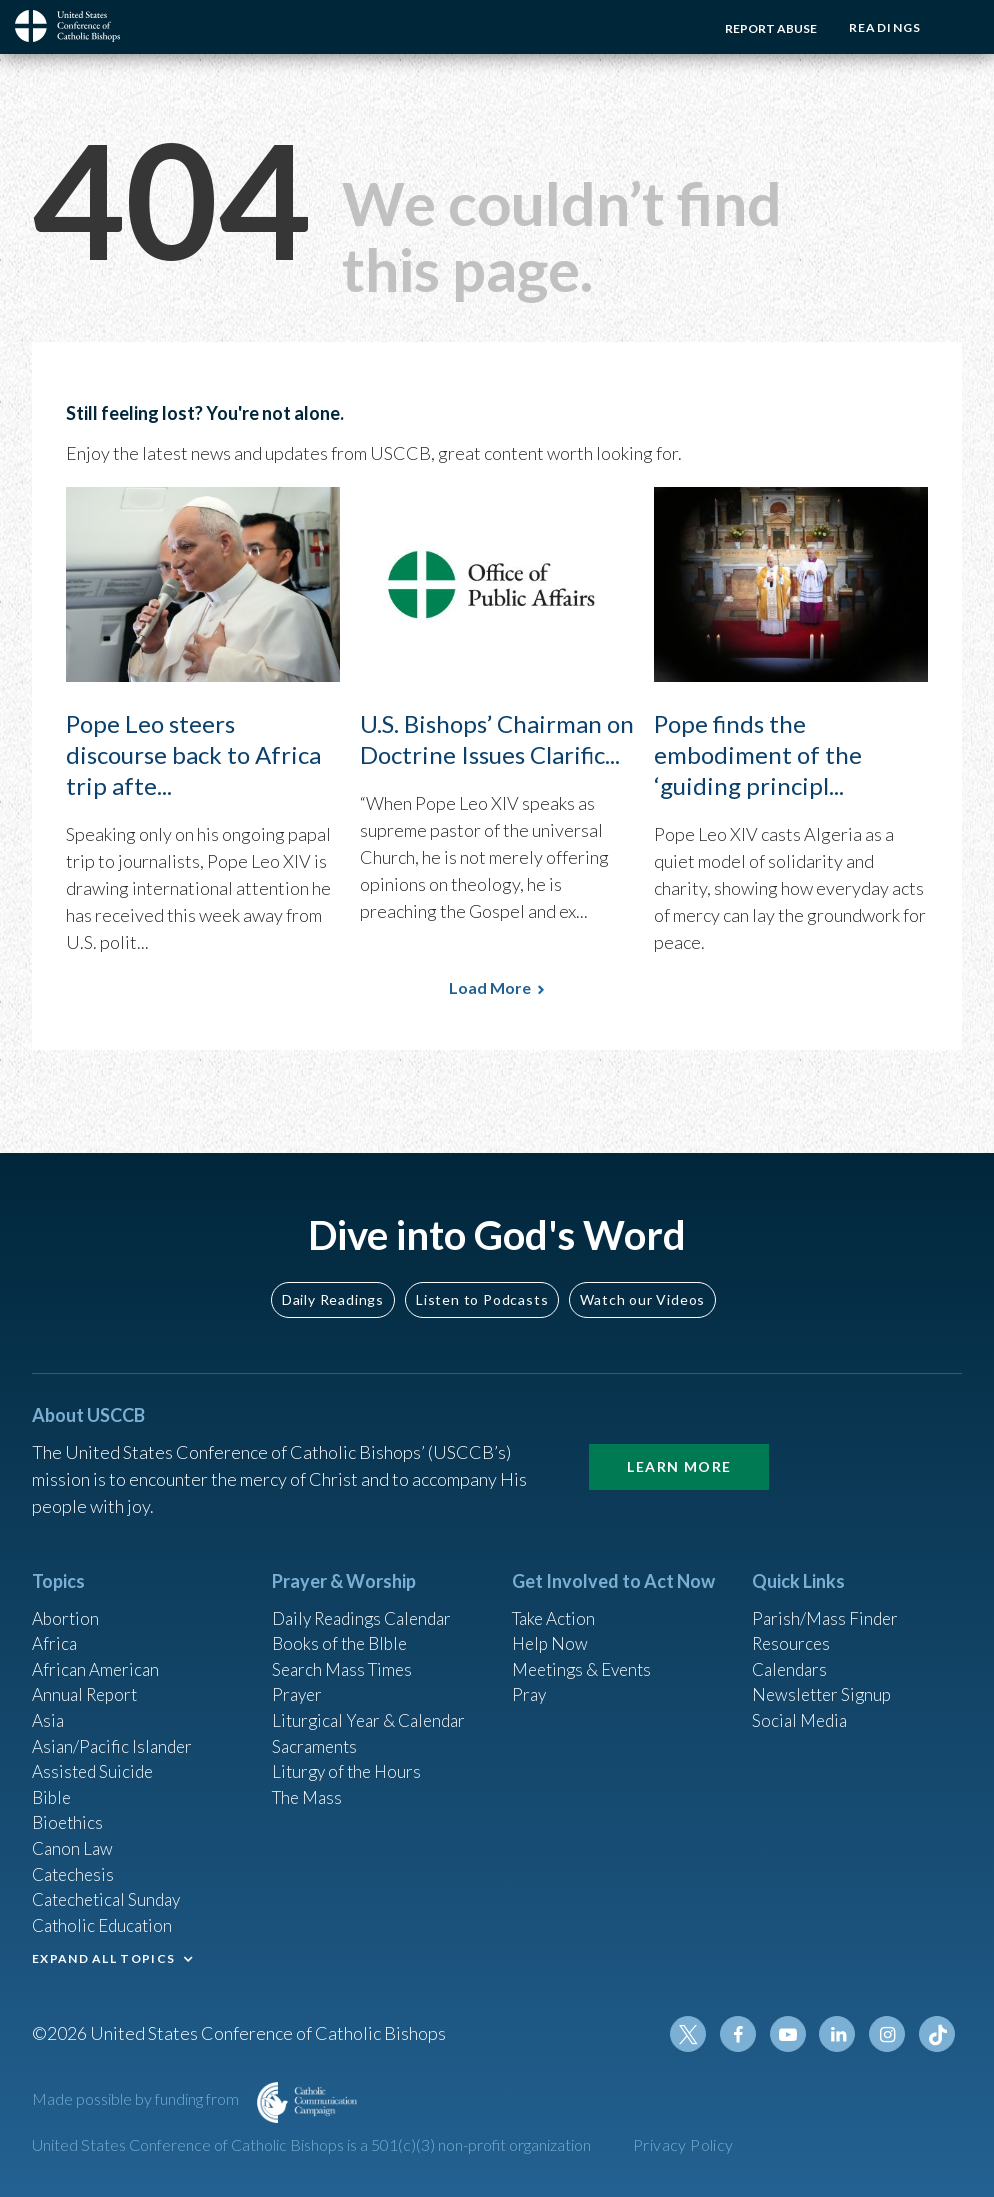 This screenshot has width=994, height=2197. Describe the element at coordinates (316, 1731) in the screenshot. I see `Sacraments` at that location.